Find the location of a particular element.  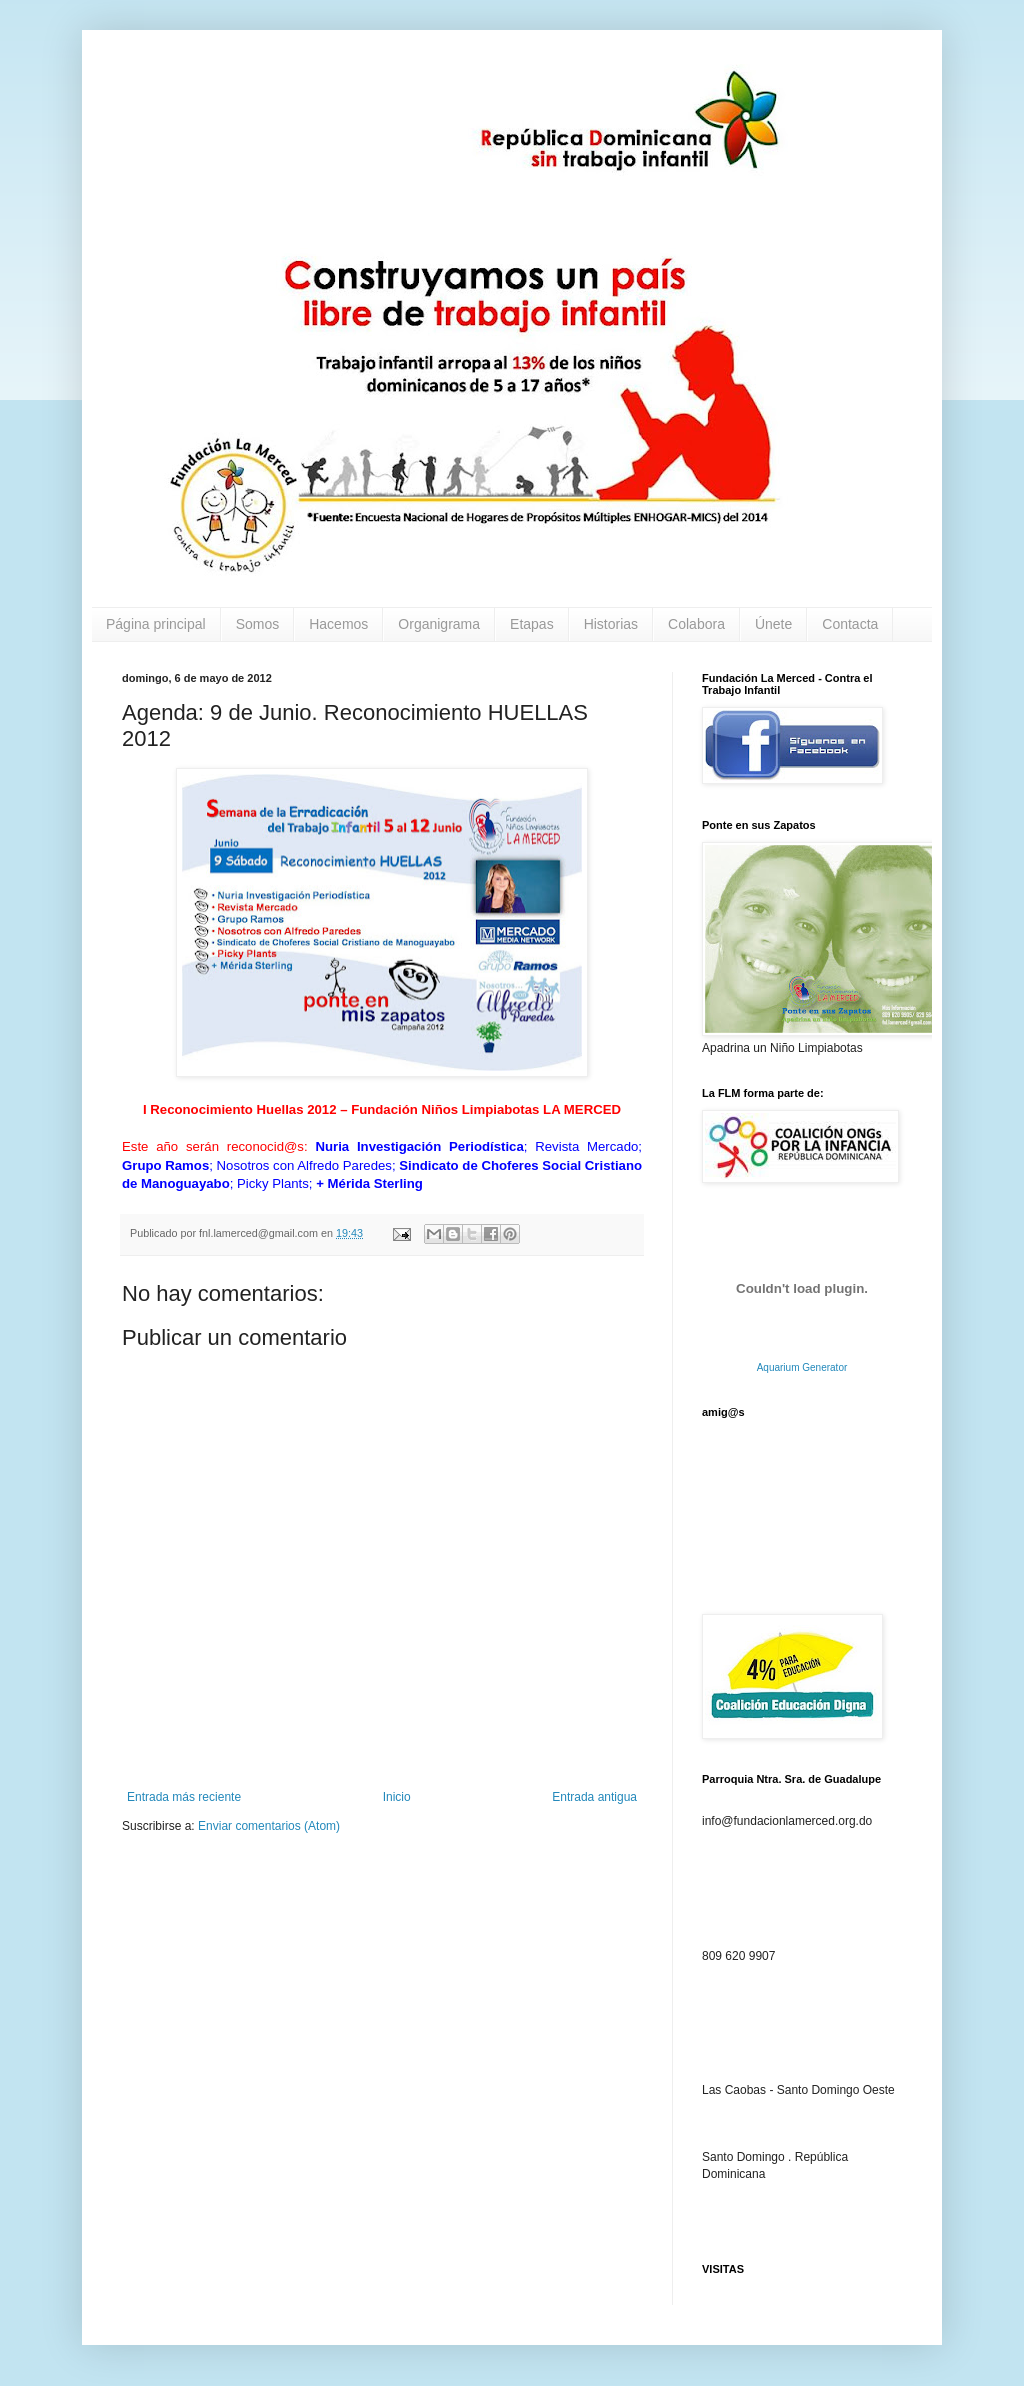

Colabora is located at coordinates (696, 624).